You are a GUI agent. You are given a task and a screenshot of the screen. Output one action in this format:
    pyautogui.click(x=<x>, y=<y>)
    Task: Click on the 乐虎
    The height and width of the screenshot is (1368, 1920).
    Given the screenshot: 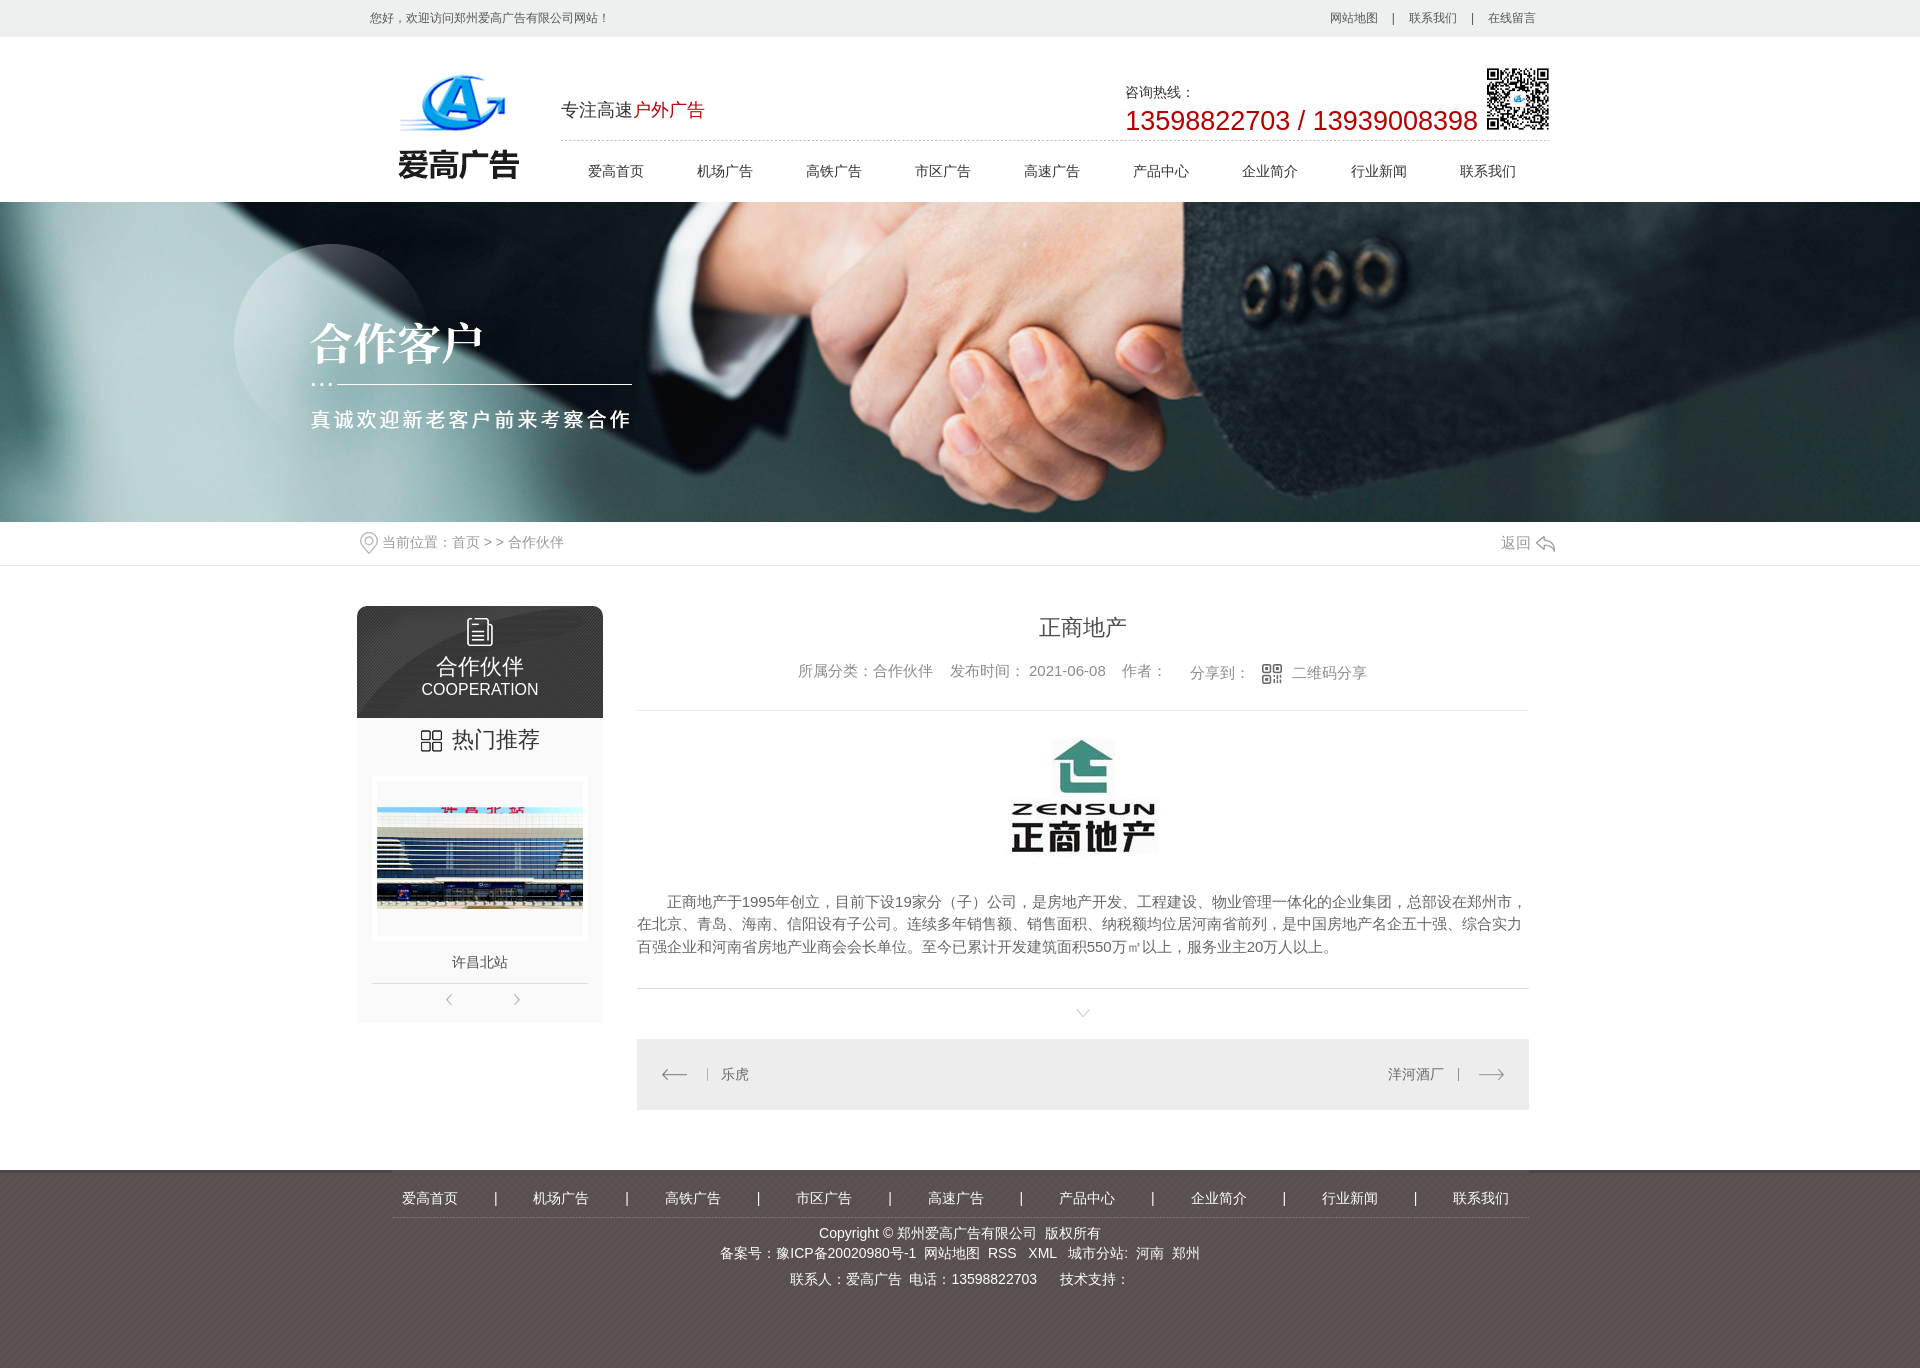 What is the action you would take?
    pyautogui.click(x=735, y=1074)
    